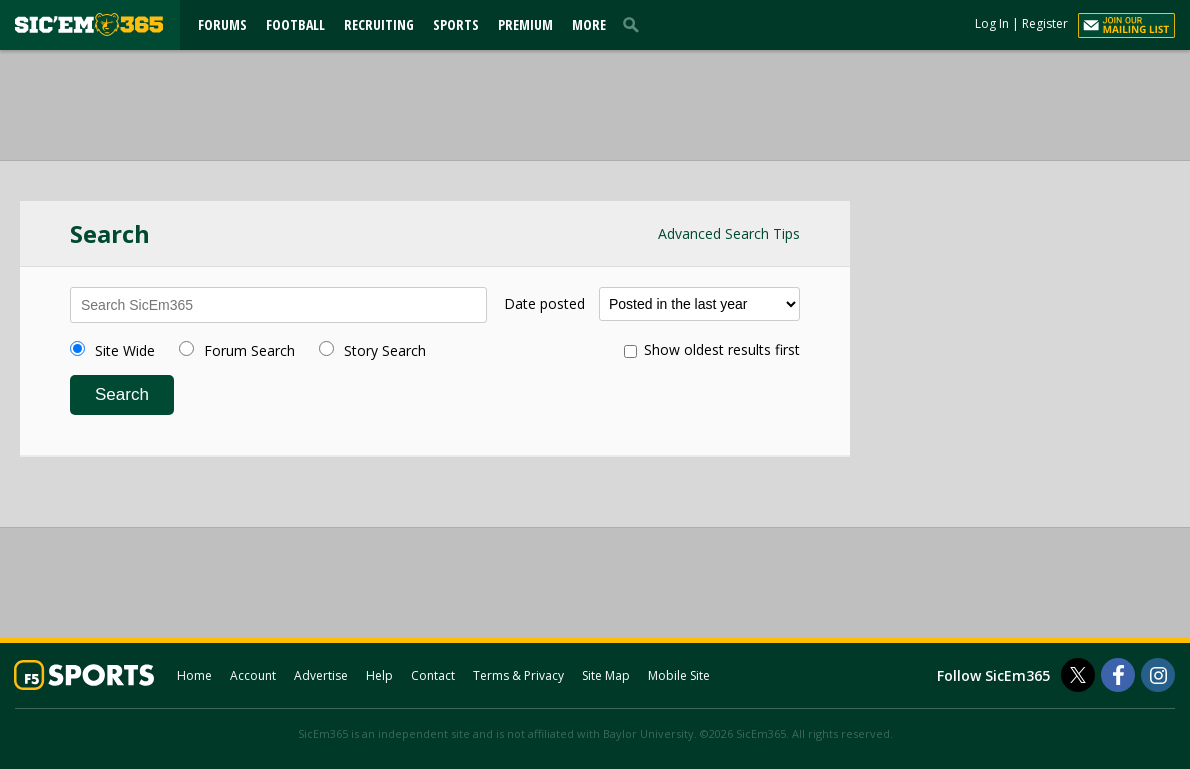 The height and width of the screenshot is (769, 1190). Describe the element at coordinates (525, 24) in the screenshot. I see `Premium` at that location.